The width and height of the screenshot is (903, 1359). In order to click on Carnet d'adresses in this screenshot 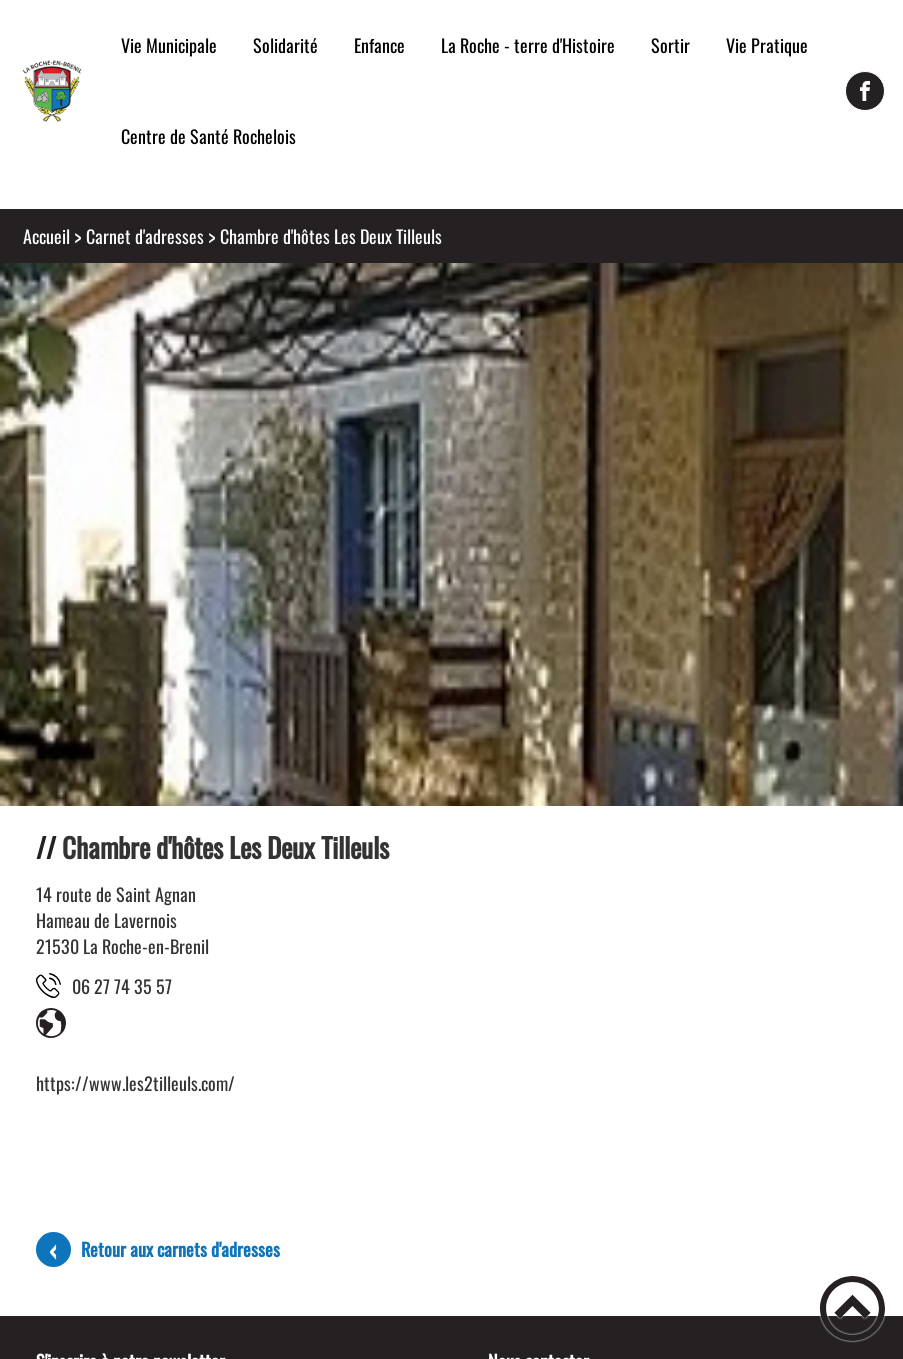, I will do `click(145, 236)`.